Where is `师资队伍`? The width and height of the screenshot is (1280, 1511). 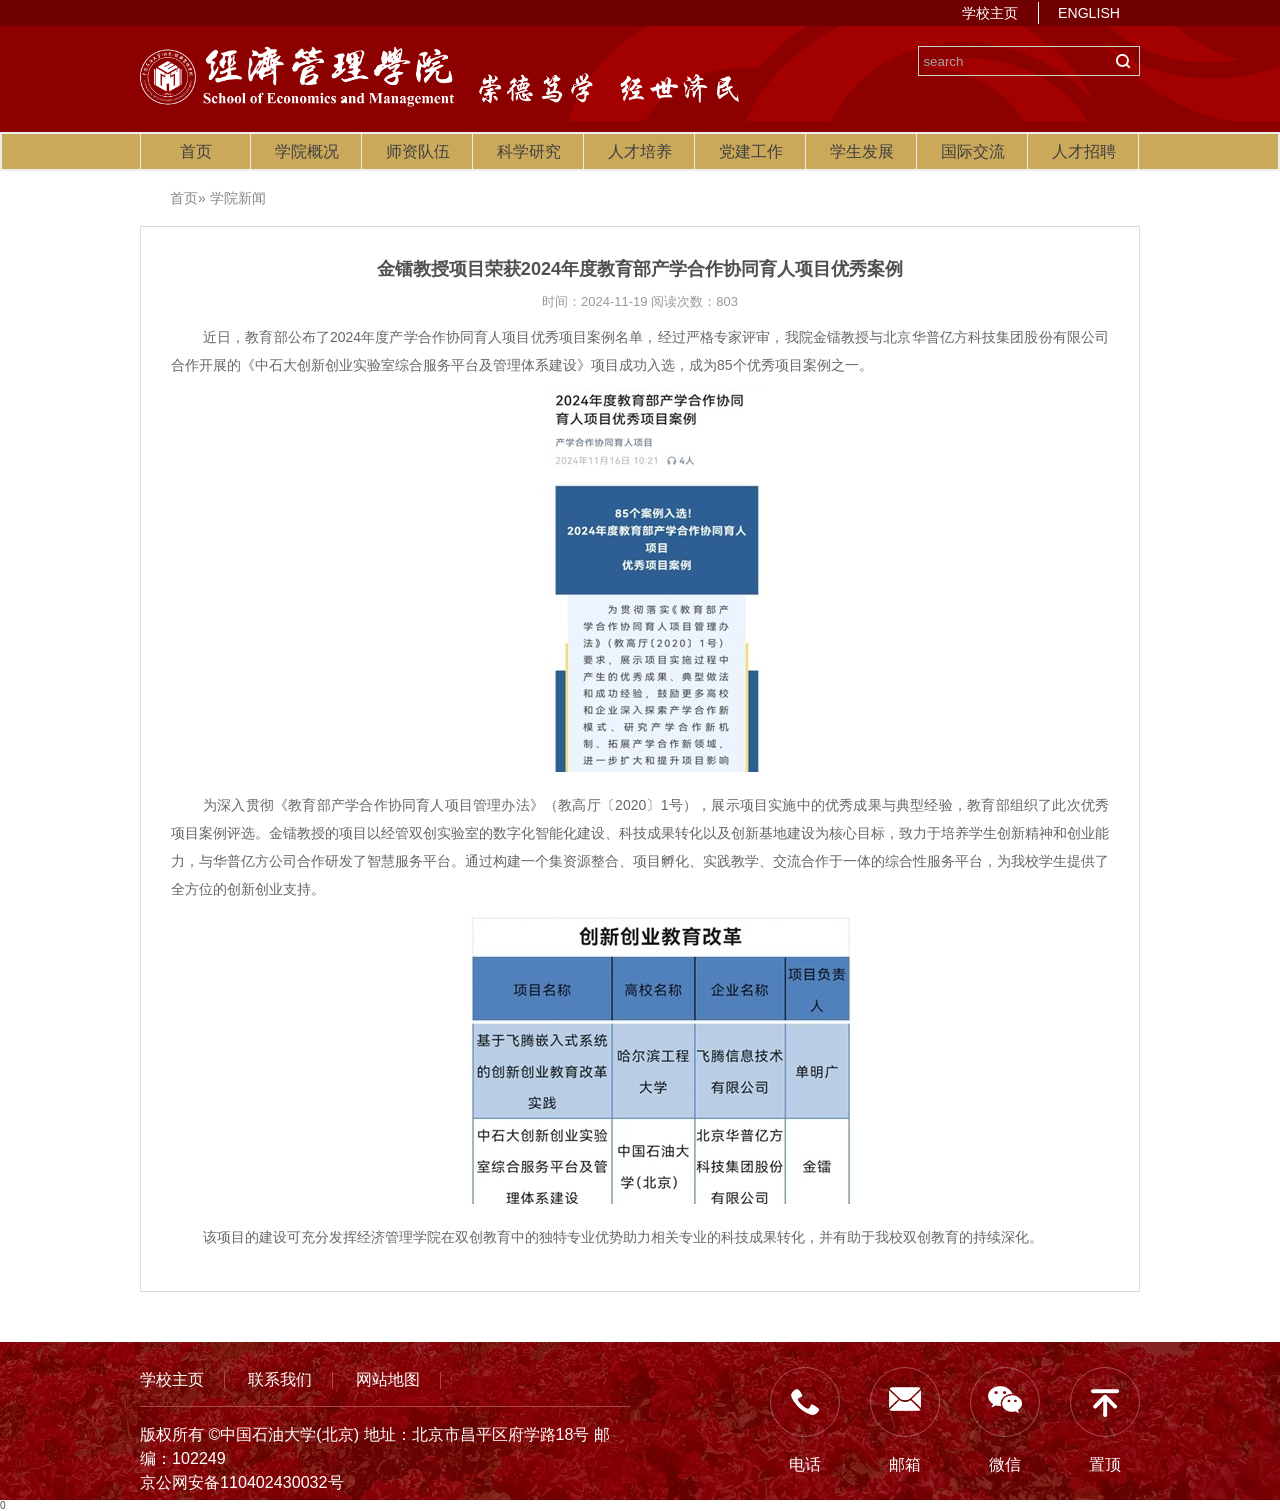 师资队伍 is located at coordinates (418, 151).